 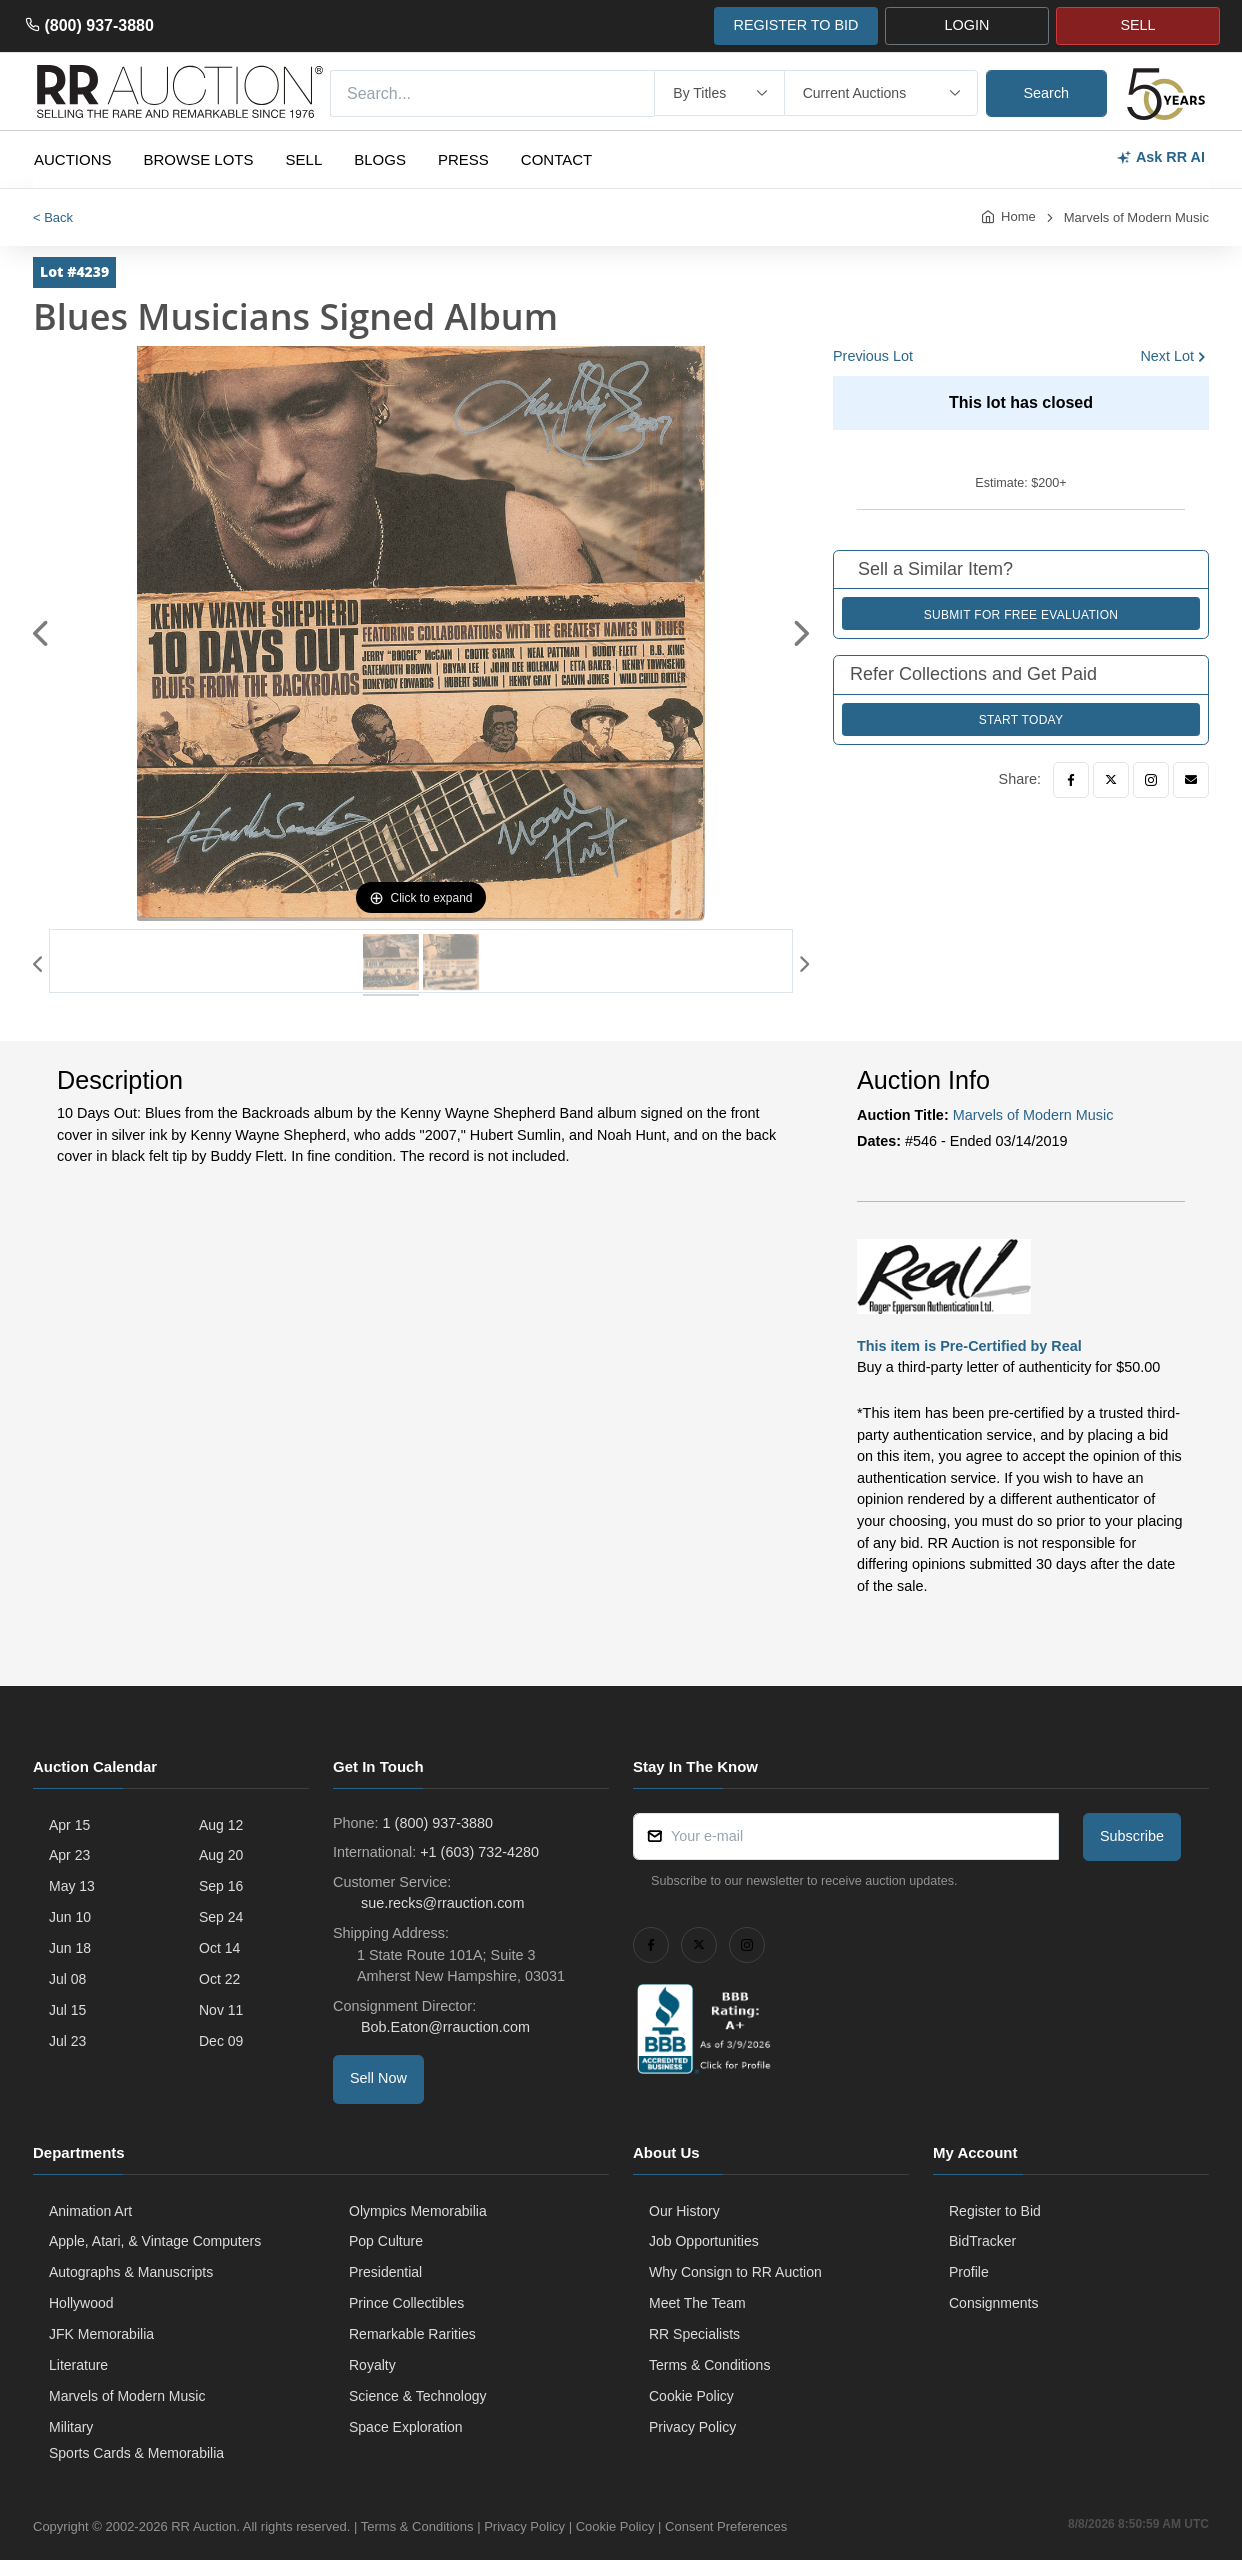 What do you see at coordinates (1191, 780) in the screenshot?
I see `[Email]` at bounding box center [1191, 780].